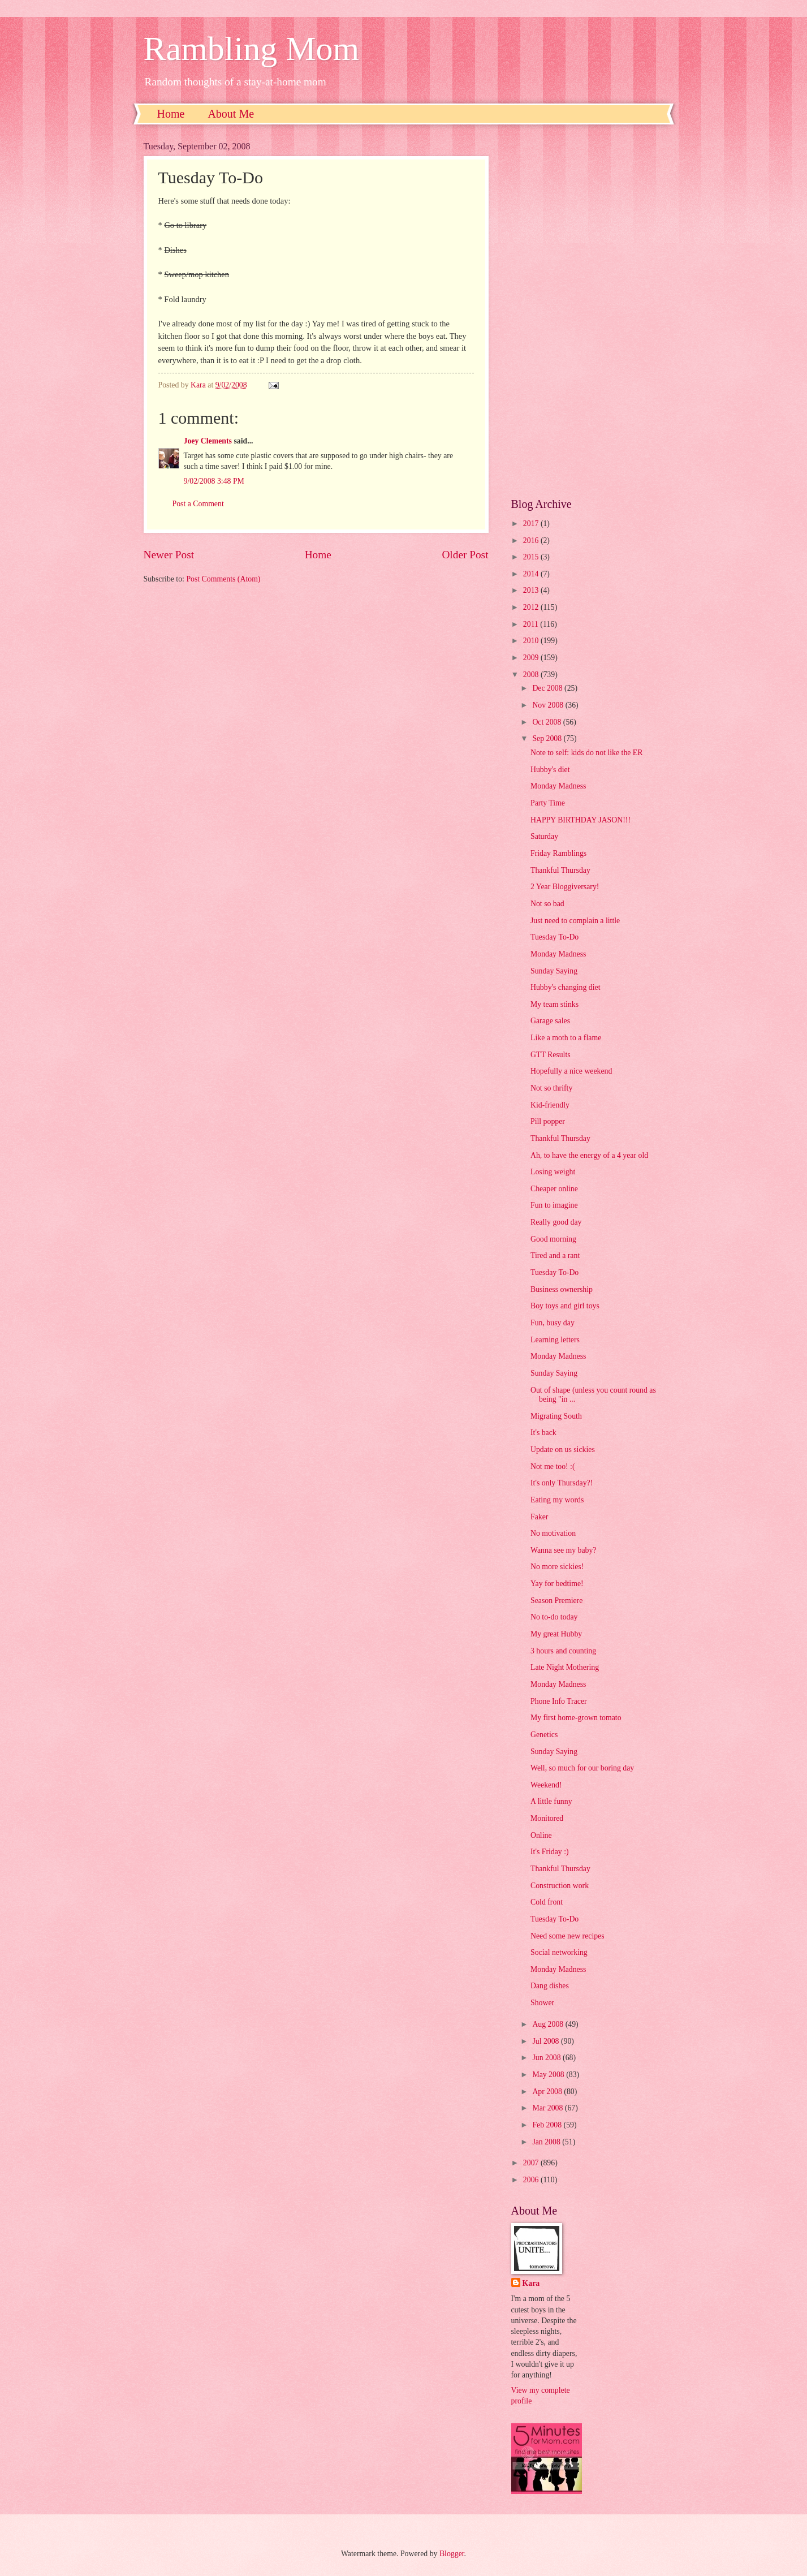 The image size is (807, 2576). What do you see at coordinates (547, 903) in the screenshot?
I see `Not so bad` at bounding box center [547, 903].